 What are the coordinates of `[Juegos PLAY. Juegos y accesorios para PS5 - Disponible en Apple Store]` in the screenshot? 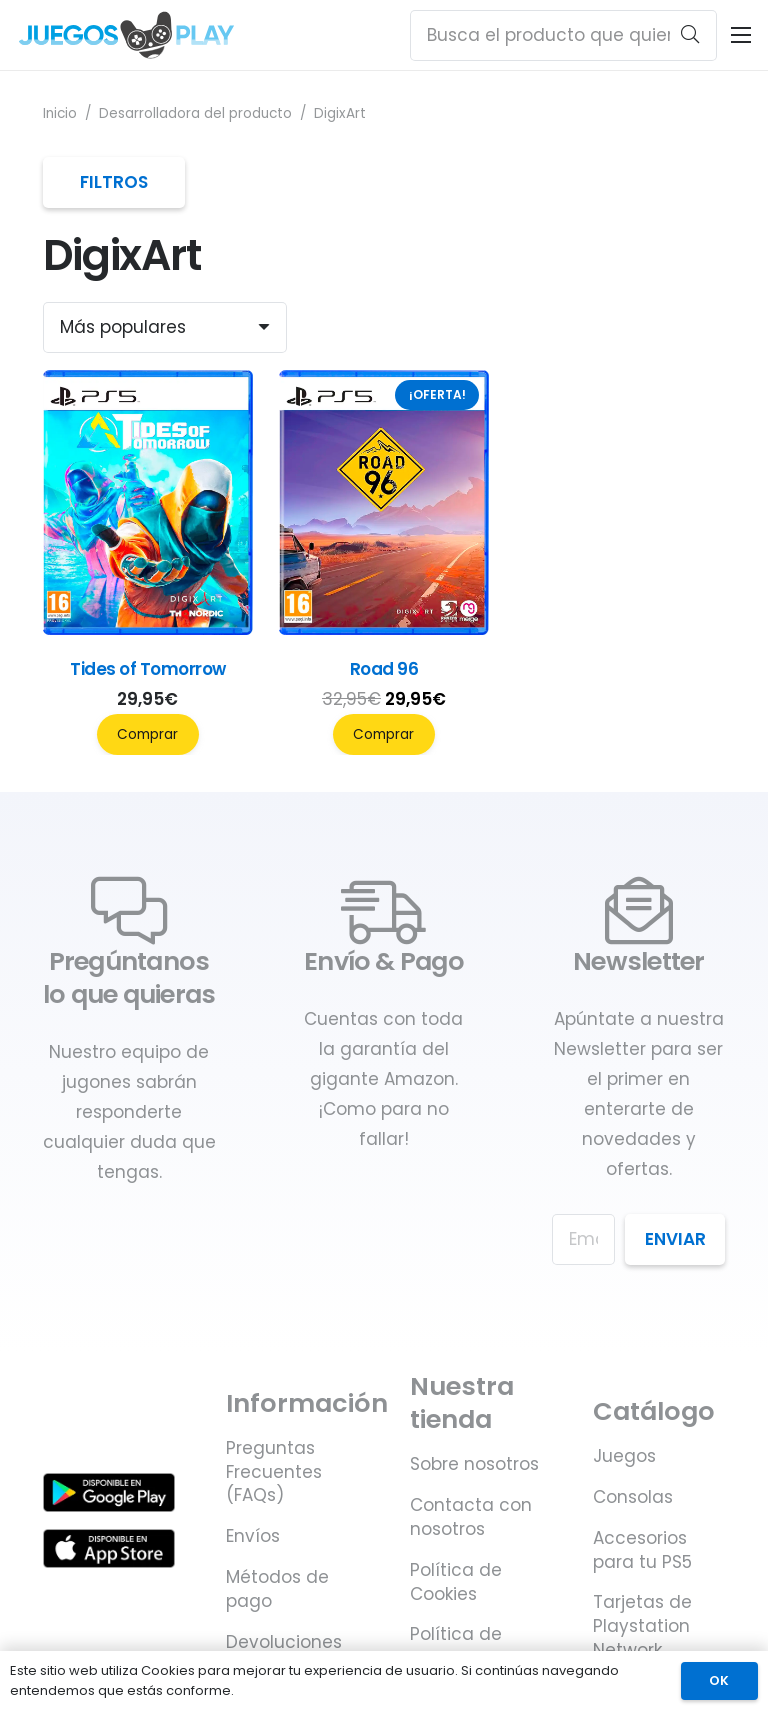 It's located at (109, 1548).